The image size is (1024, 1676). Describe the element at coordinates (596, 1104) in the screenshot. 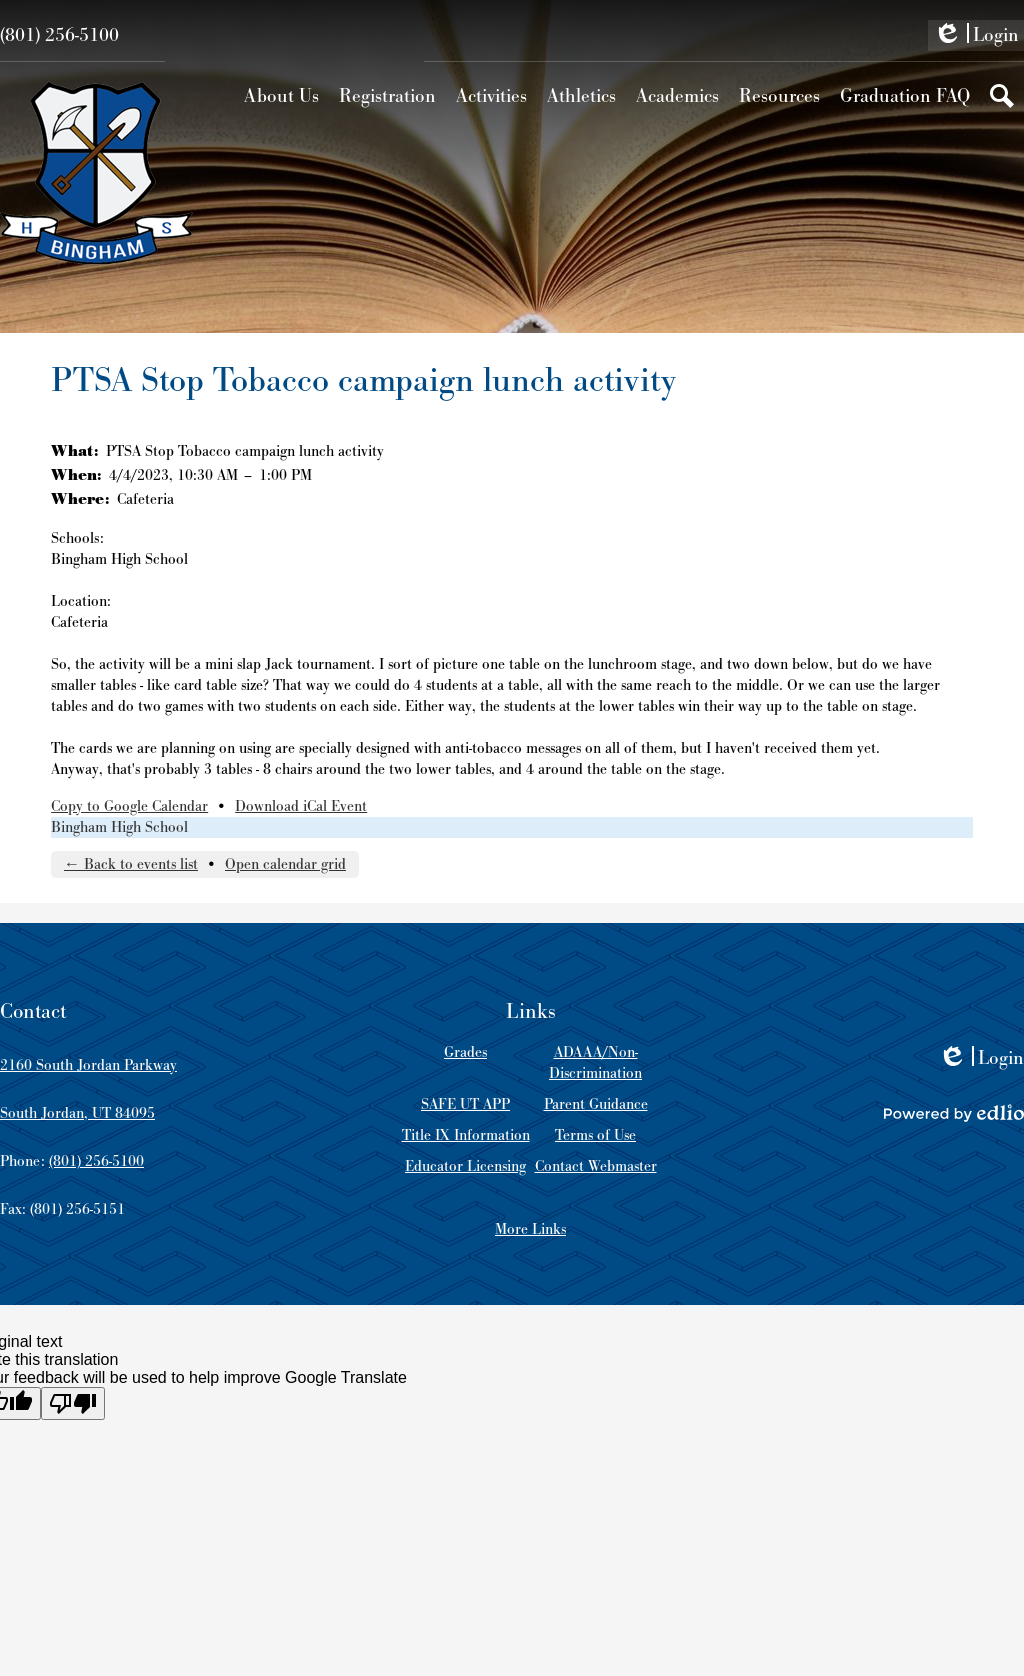

I see `Parent Guidance` at that location.